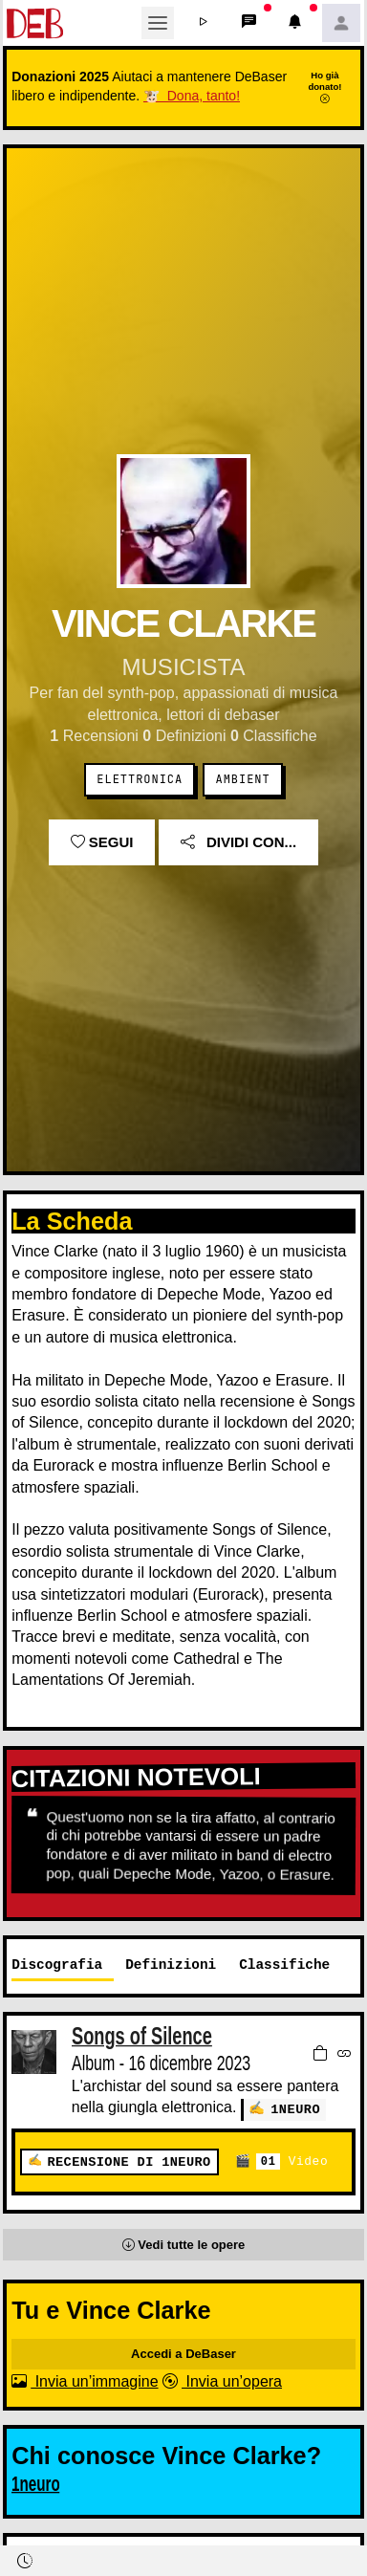  I want to click on Ho già donato!, so click(324, 87).